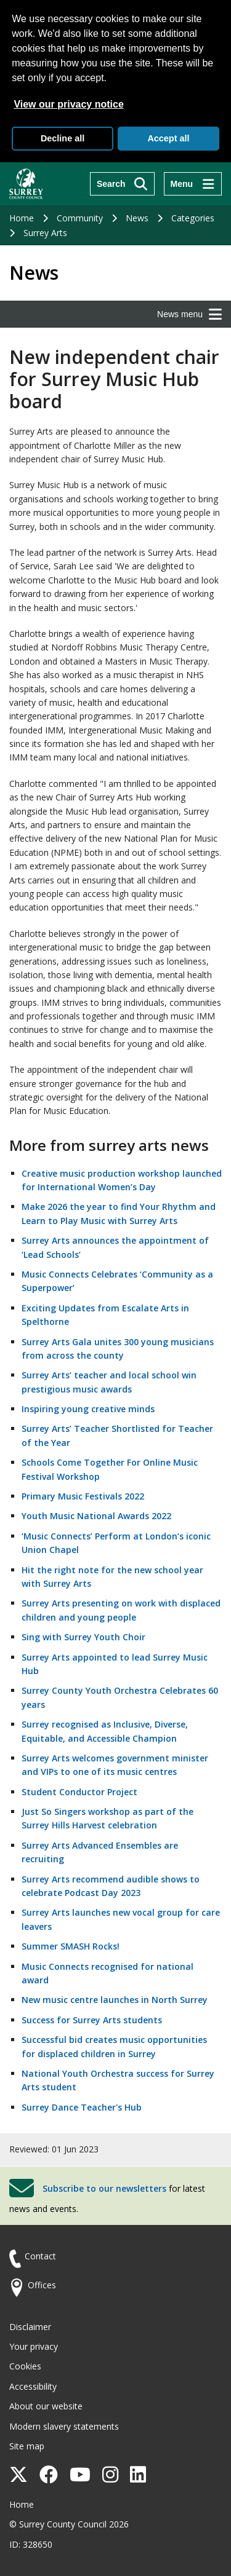 The width and height of the screenshot is (231, 2576). What do you see at coordinates (33, 2346) in the screenshot?
I see `Your privacy` at bounding box center [33, 2346].